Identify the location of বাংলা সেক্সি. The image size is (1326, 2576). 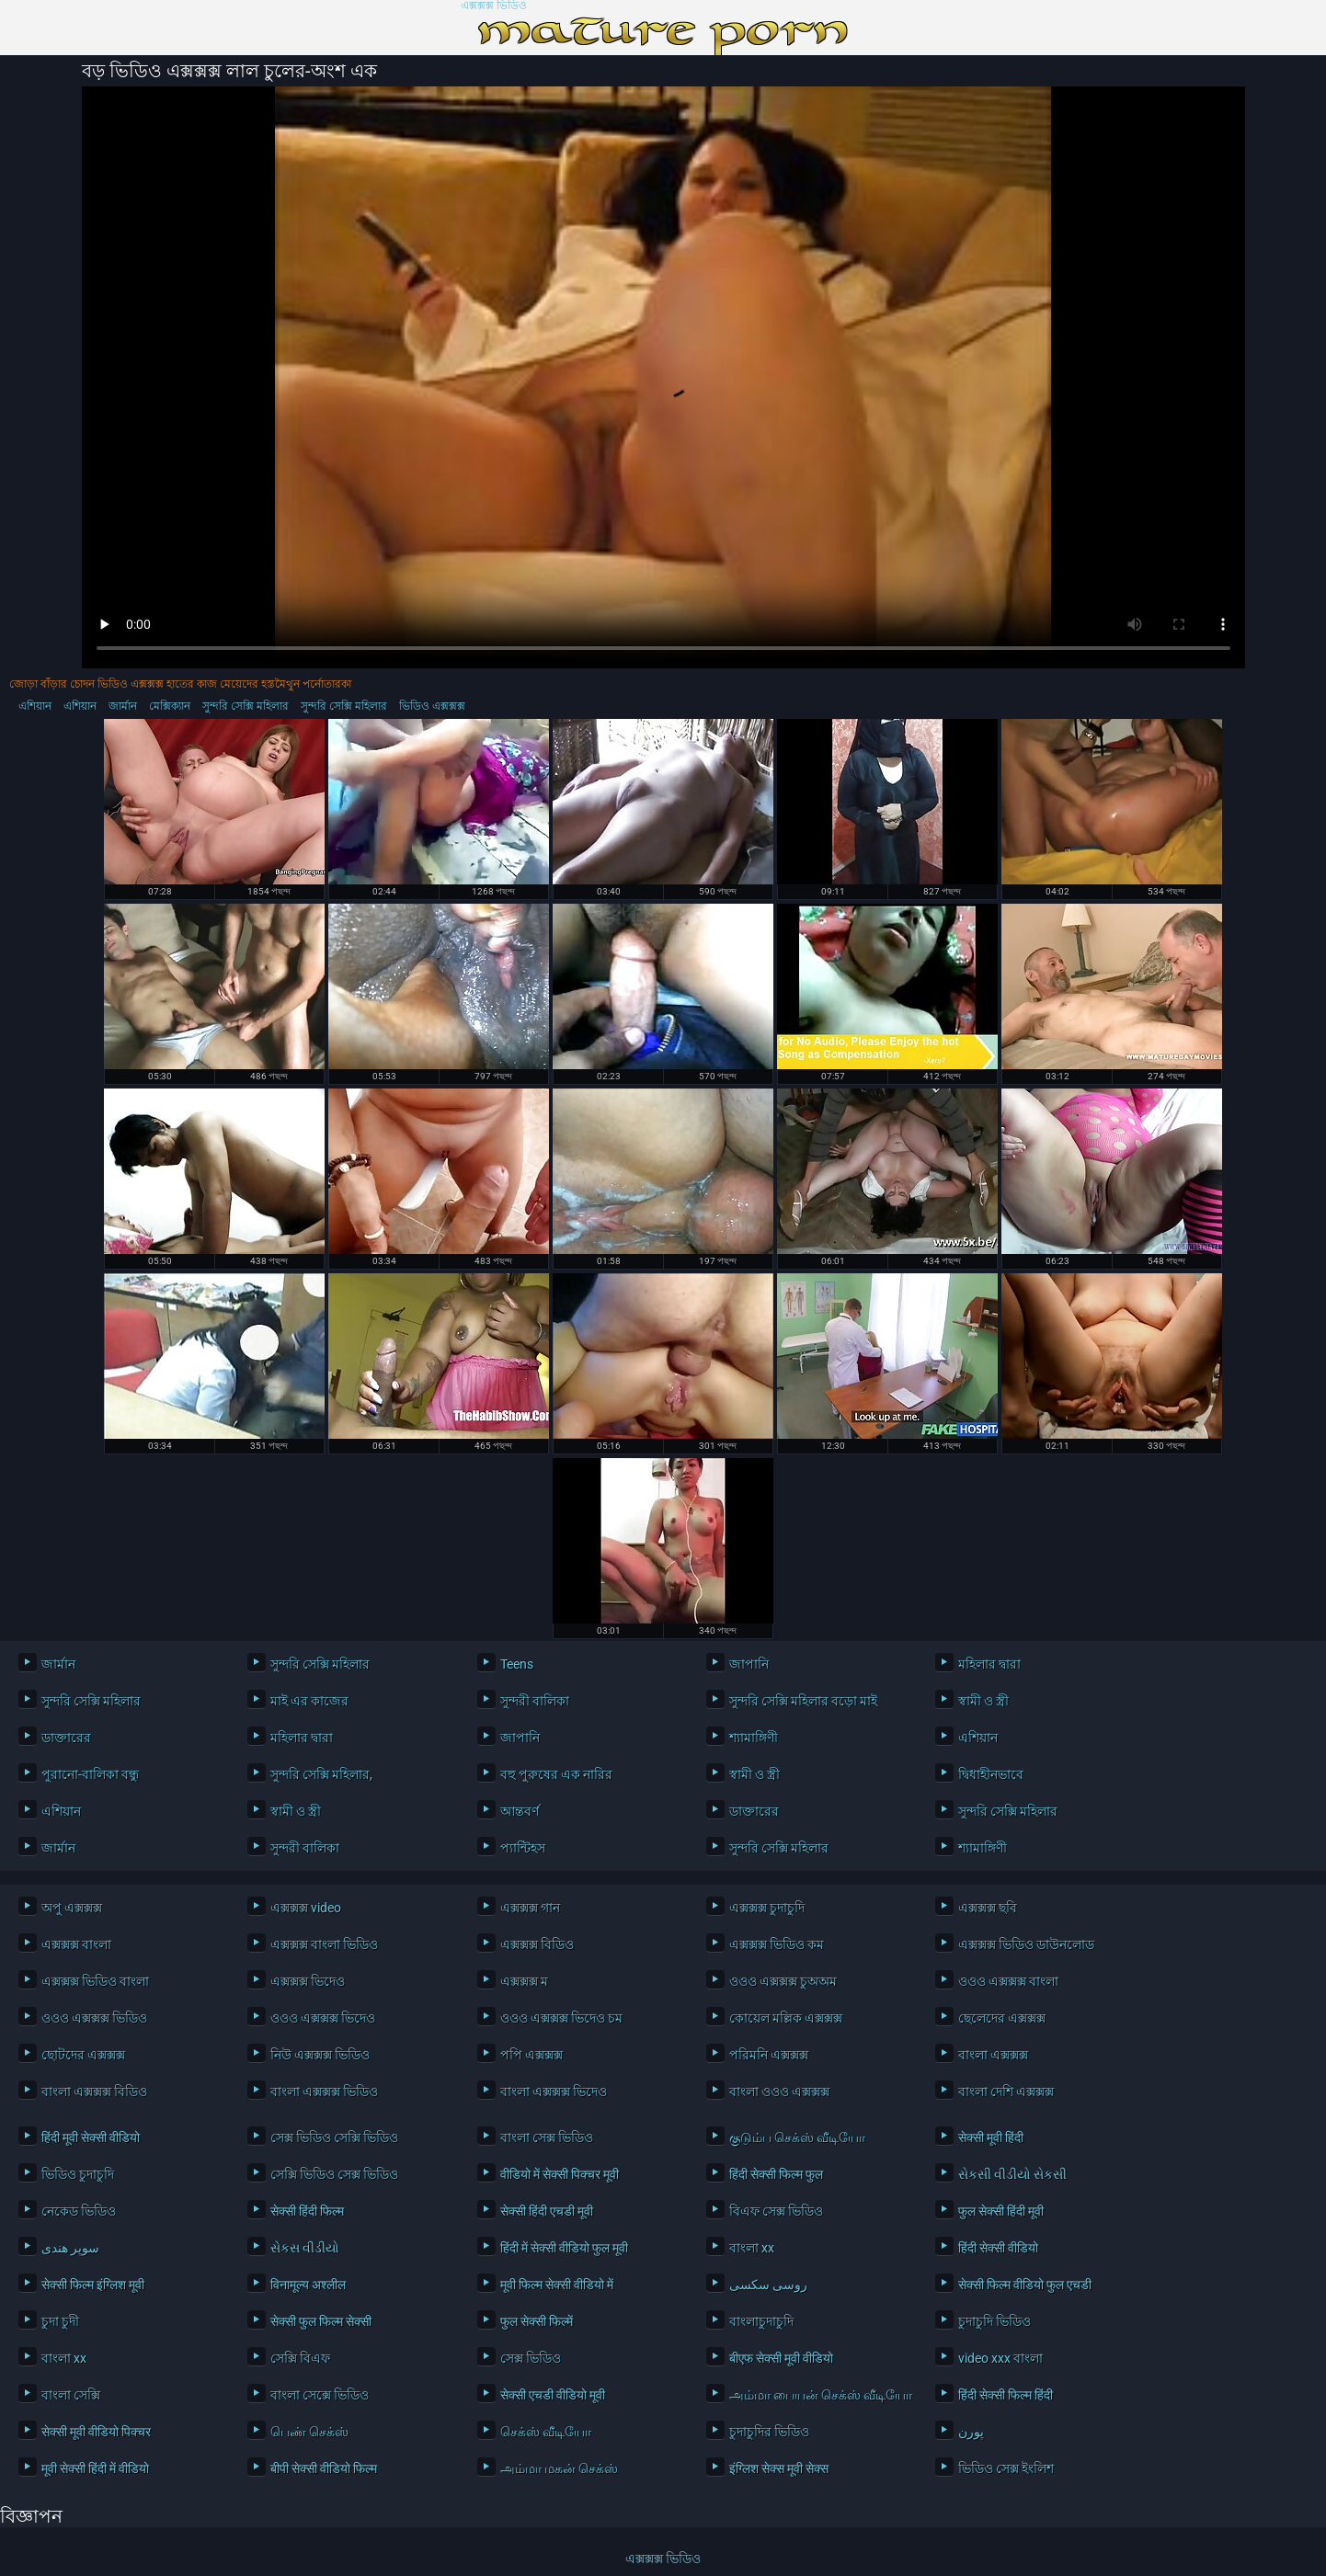
(70, 2395).